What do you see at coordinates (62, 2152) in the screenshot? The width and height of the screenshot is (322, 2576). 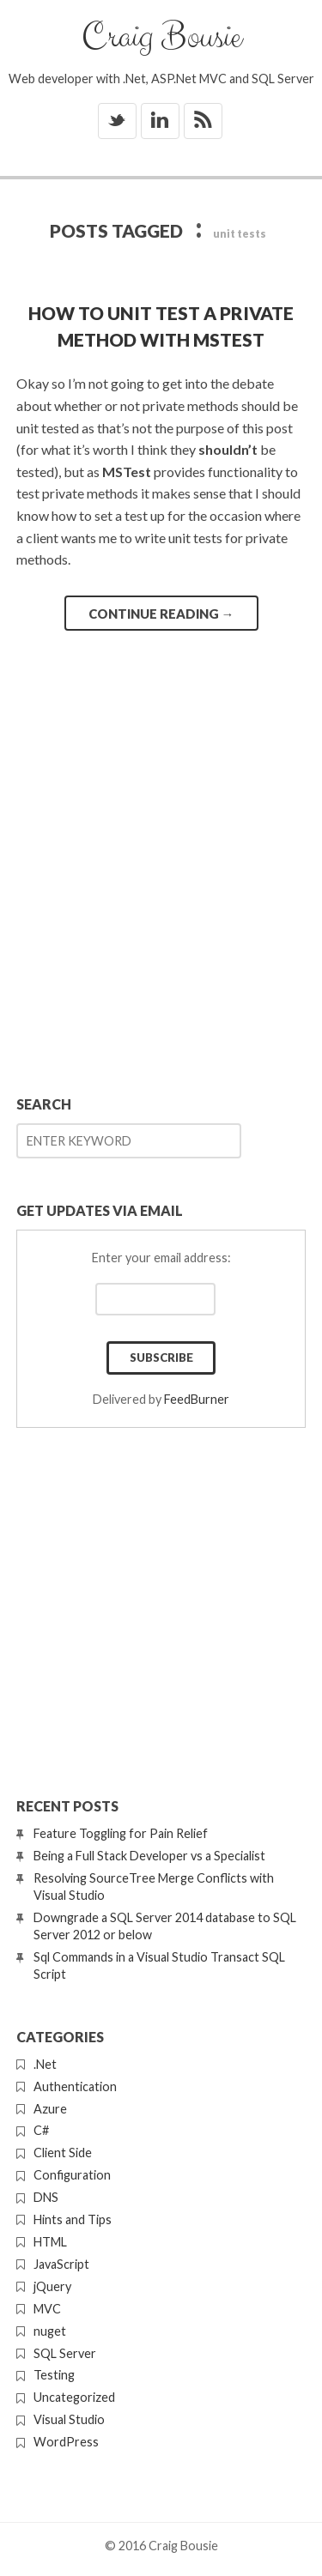 I see `Client Side` at bounding box center [62, 2152].